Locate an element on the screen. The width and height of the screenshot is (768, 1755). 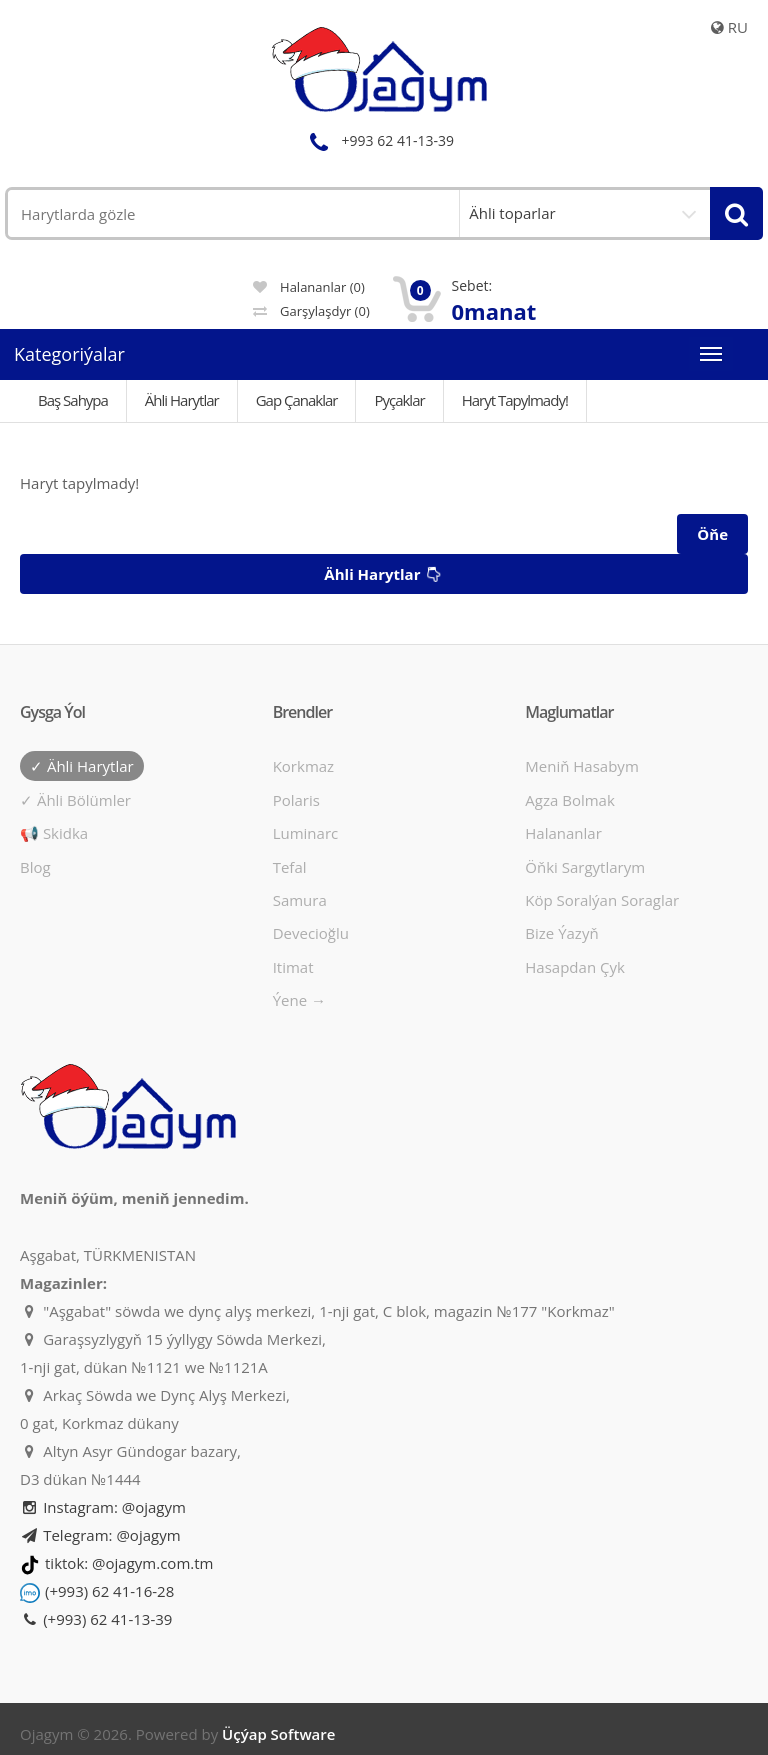
Devecioğlu is located at coordinates (311, 933).